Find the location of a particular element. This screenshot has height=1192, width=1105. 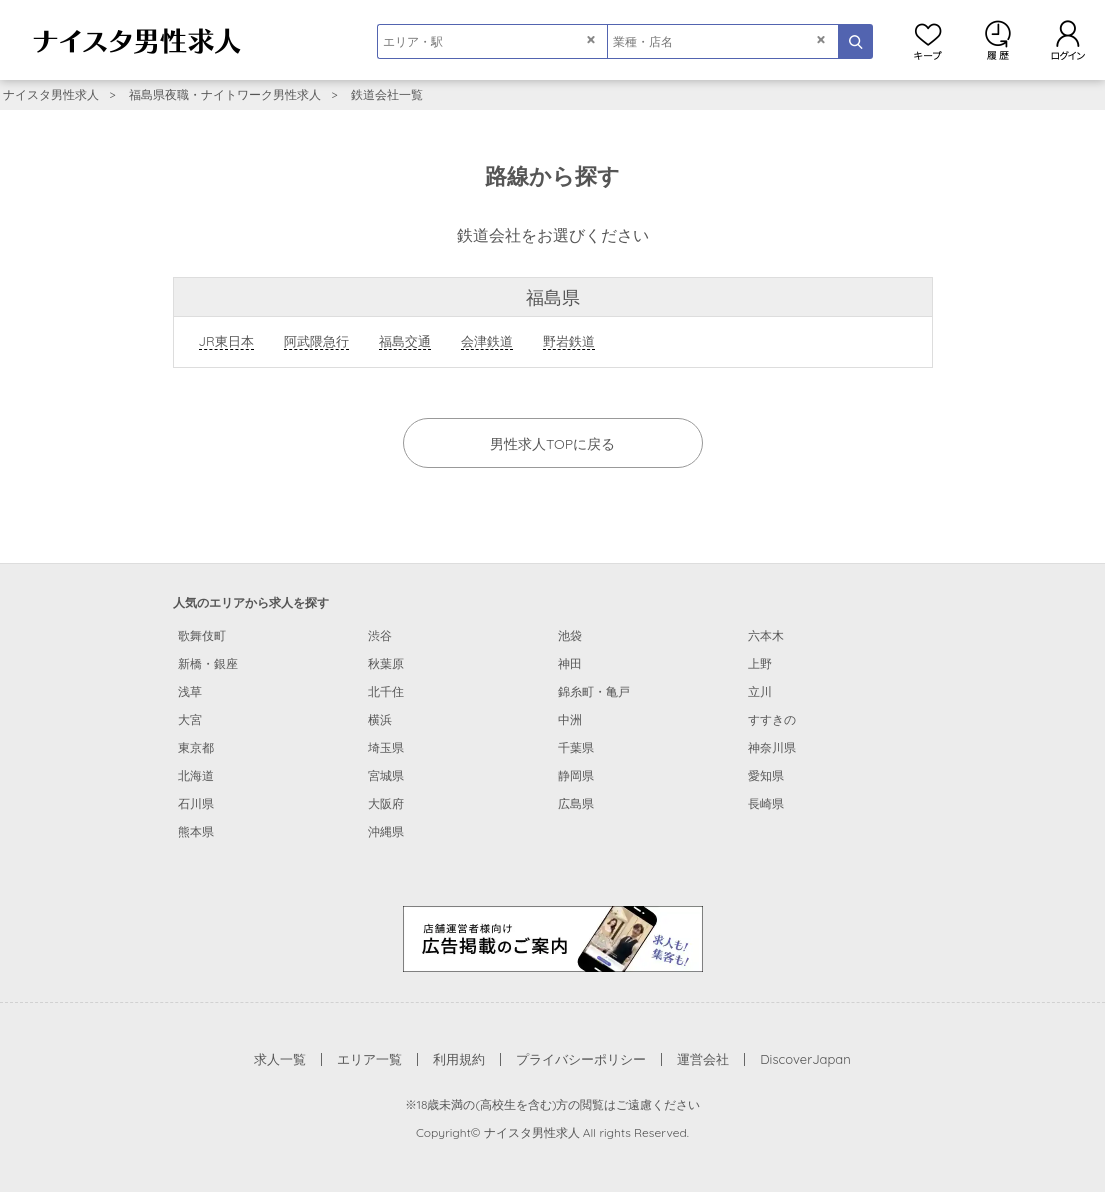

沖縄県 is located at coordinates (386, 831).